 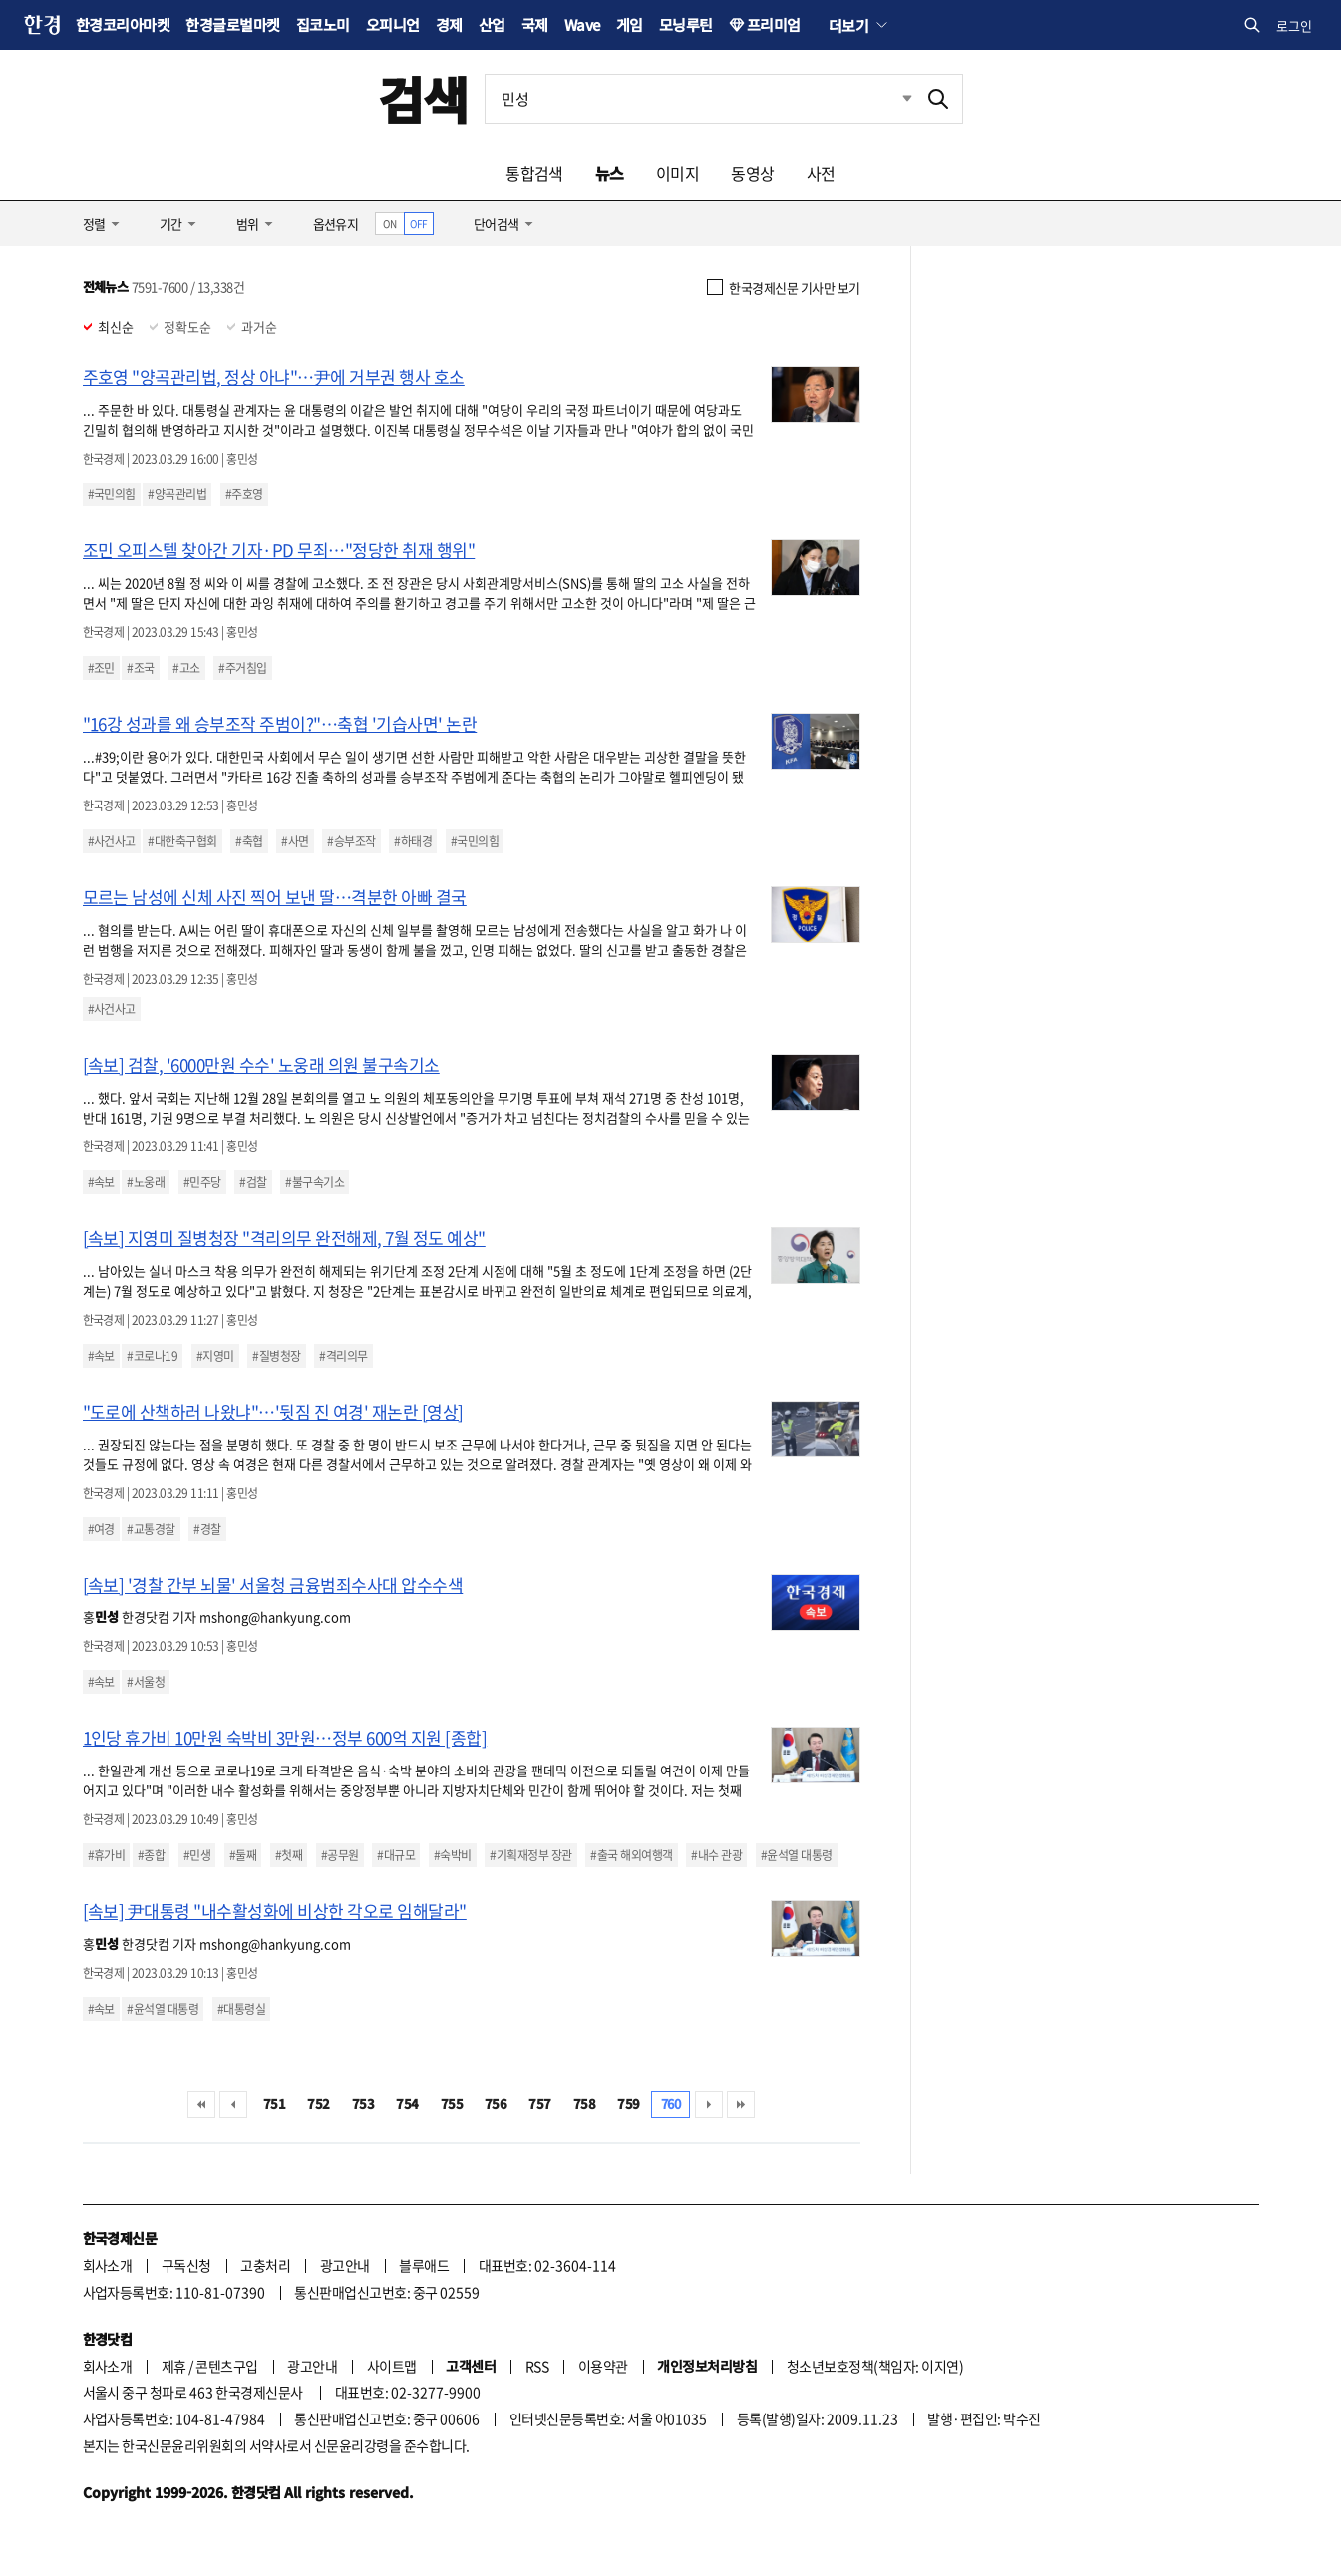 What do you see at coordinates (424, 2265) in the screenshot?
I see `블루애드` at bounding box center [424, 2265].